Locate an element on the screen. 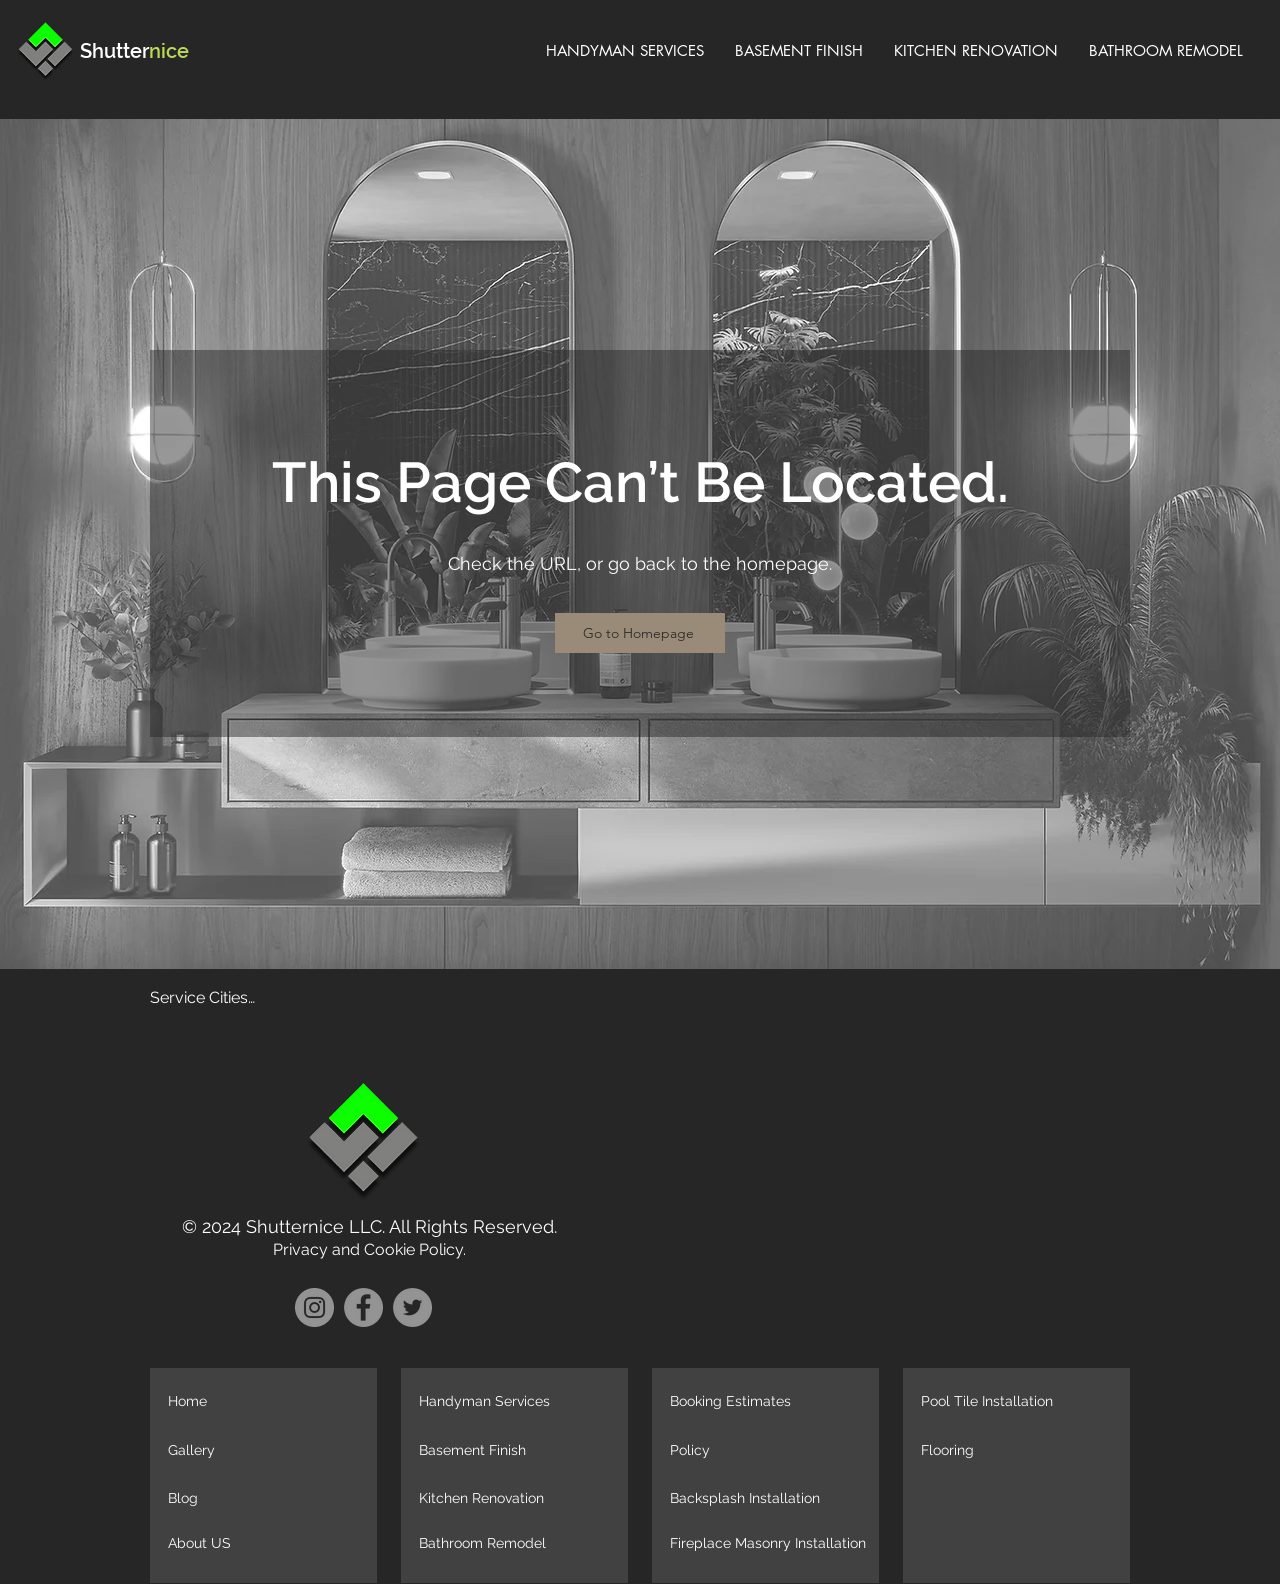  [button] is located at coordinates (1022, 1544).